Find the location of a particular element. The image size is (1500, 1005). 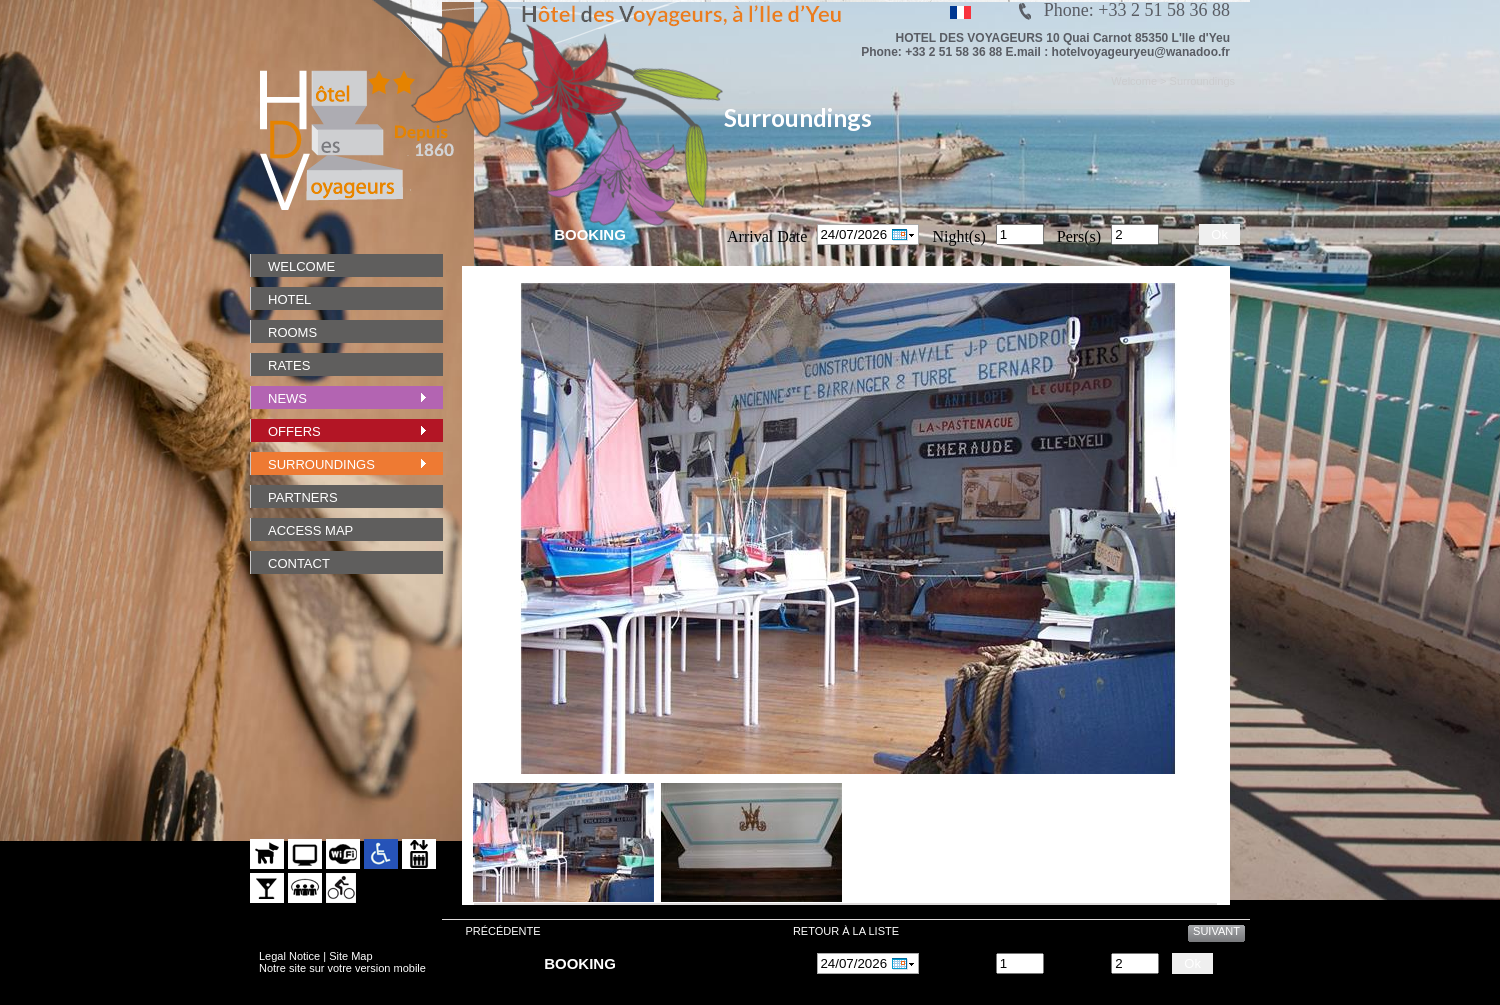

Partners is located at coordinates (303, 497).